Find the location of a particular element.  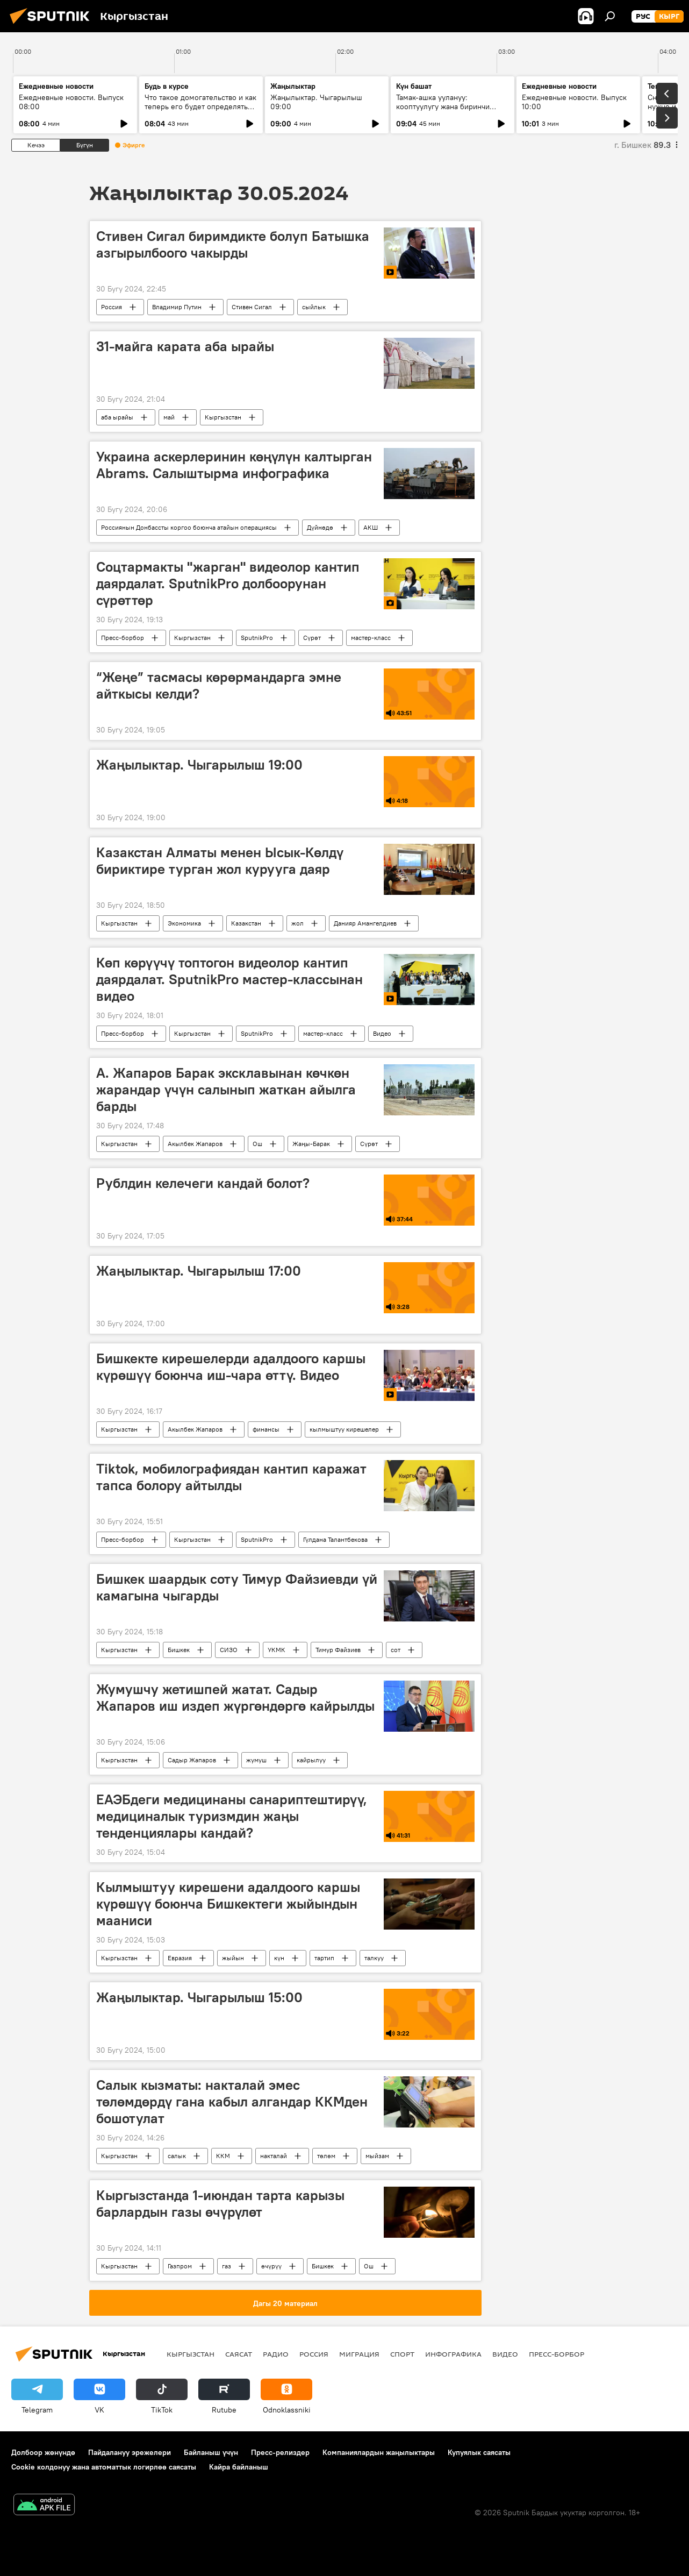

сыйлык is located at coordinates (314, 307).